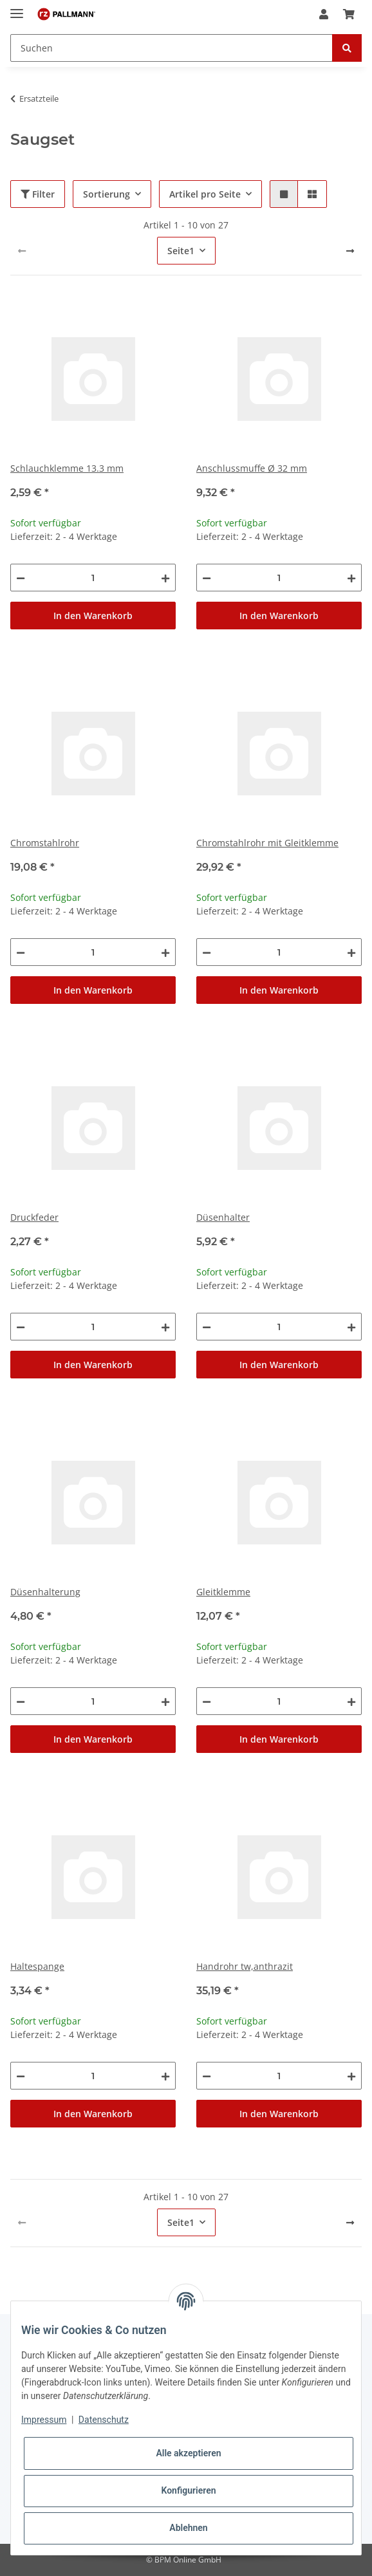 This screenshot has height=2576, width=372. Describe the element at coordinates (165, 577) in the screenshot. I see `[Menge erhöhen]` at that location.